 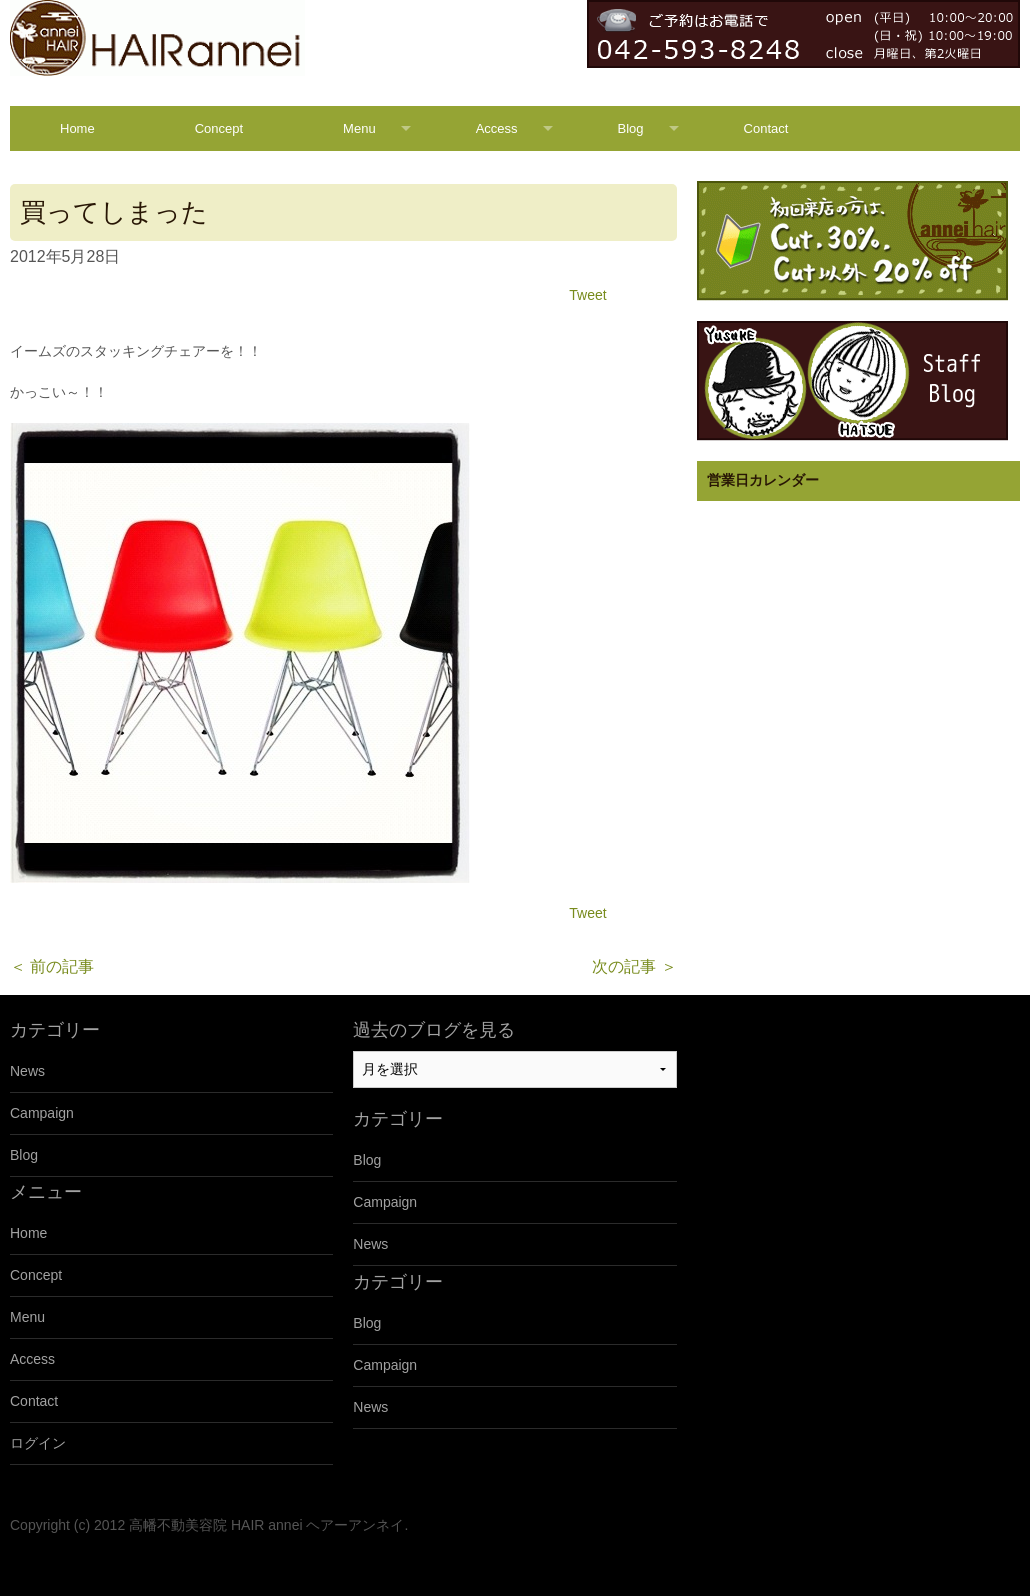 What do you see at coordinates (38, 1443) in the screenshot?
I see `ログイン` at bounding box center [38, 1443].